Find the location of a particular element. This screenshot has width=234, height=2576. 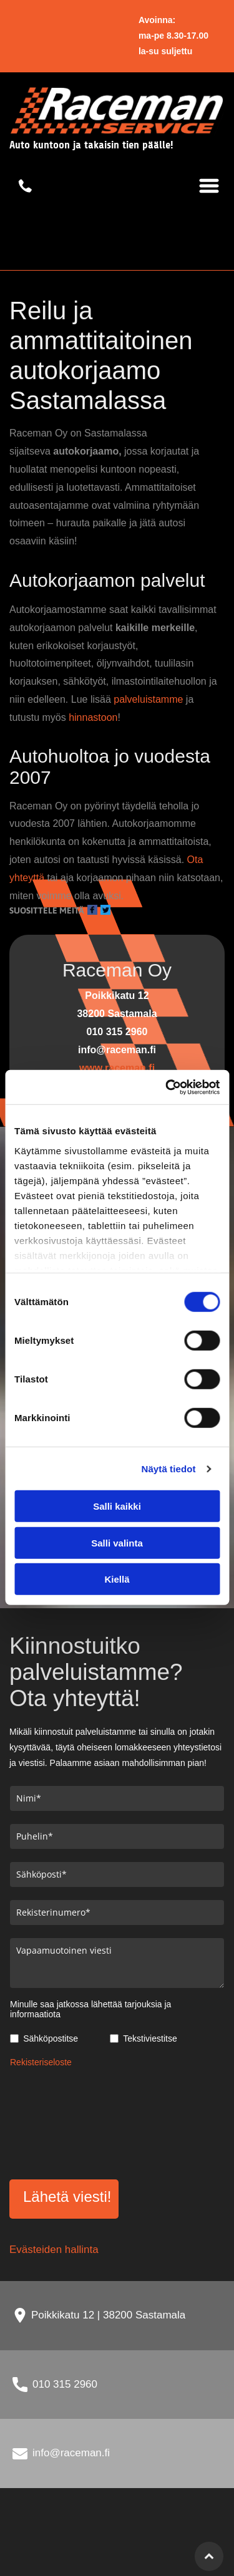

[presentation] is located at coordinates (61, 2121).